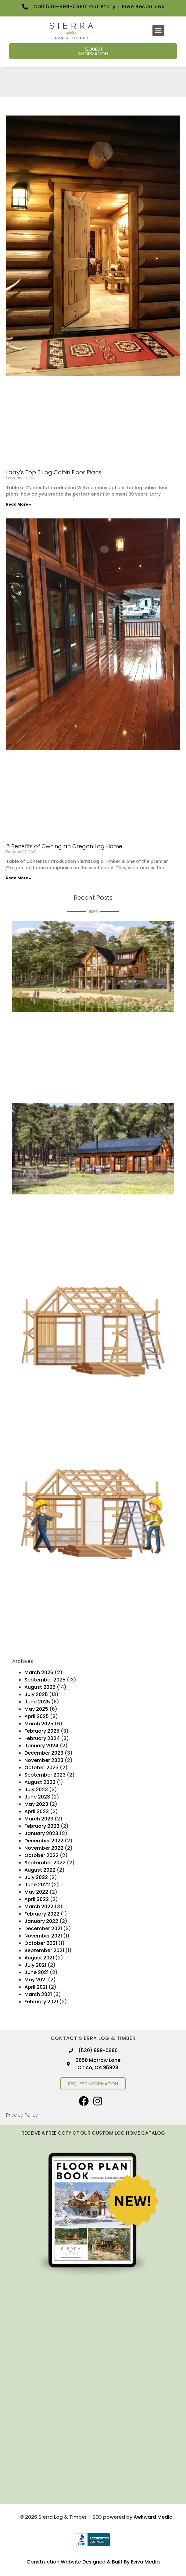  Describe the element at coordinates (43, 1752) in the screenshot. I see `December 2023` at that location.